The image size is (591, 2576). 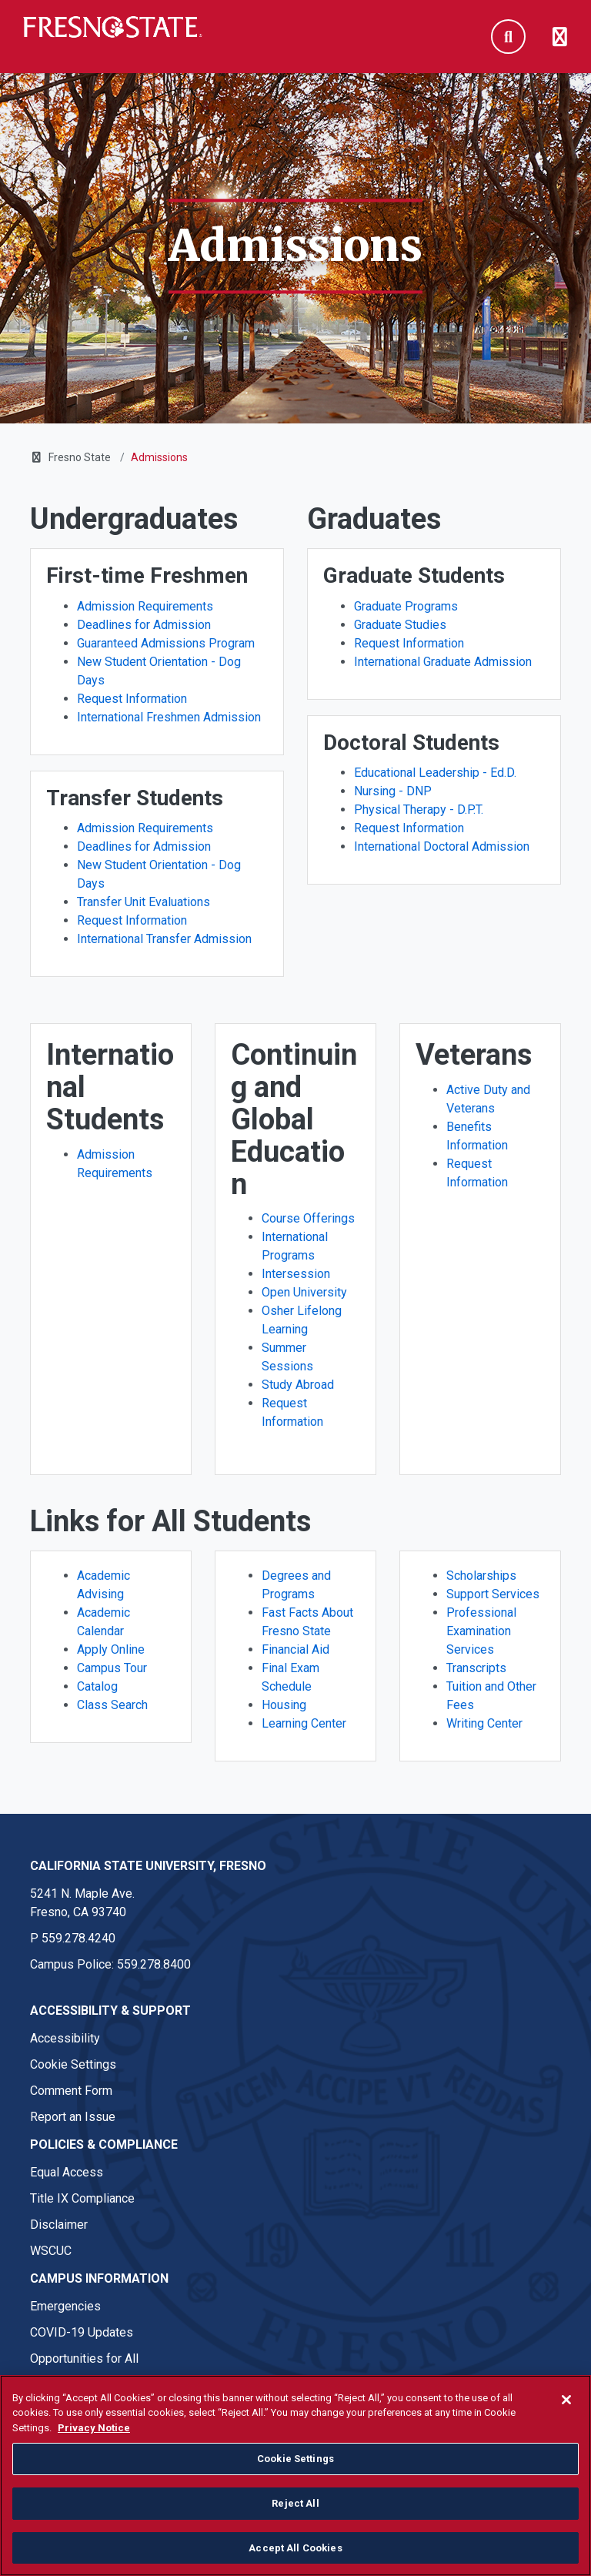 I want to click on Request Information [Graduate Students - Request Information], so click(x=409, y=643).